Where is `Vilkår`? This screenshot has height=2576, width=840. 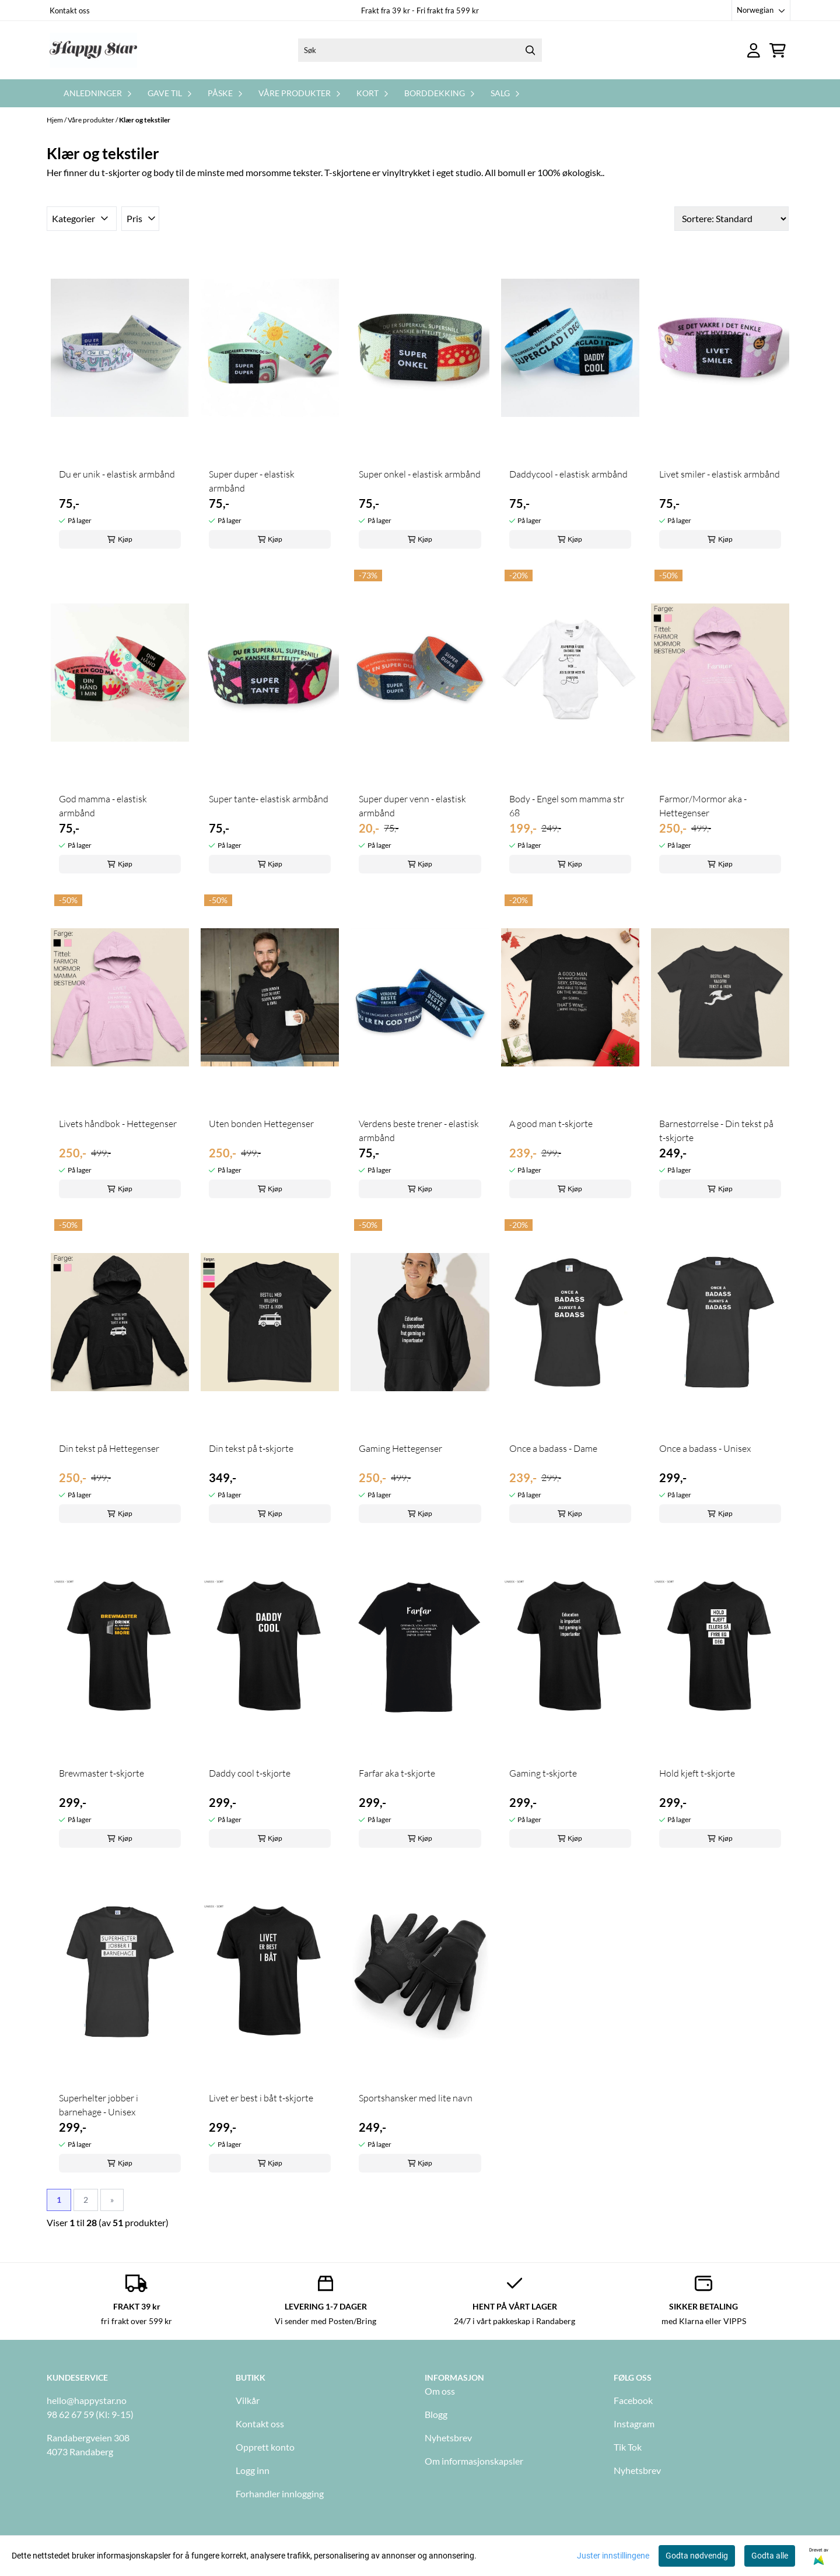
Vilkår is located at coordinates (248, 2400).